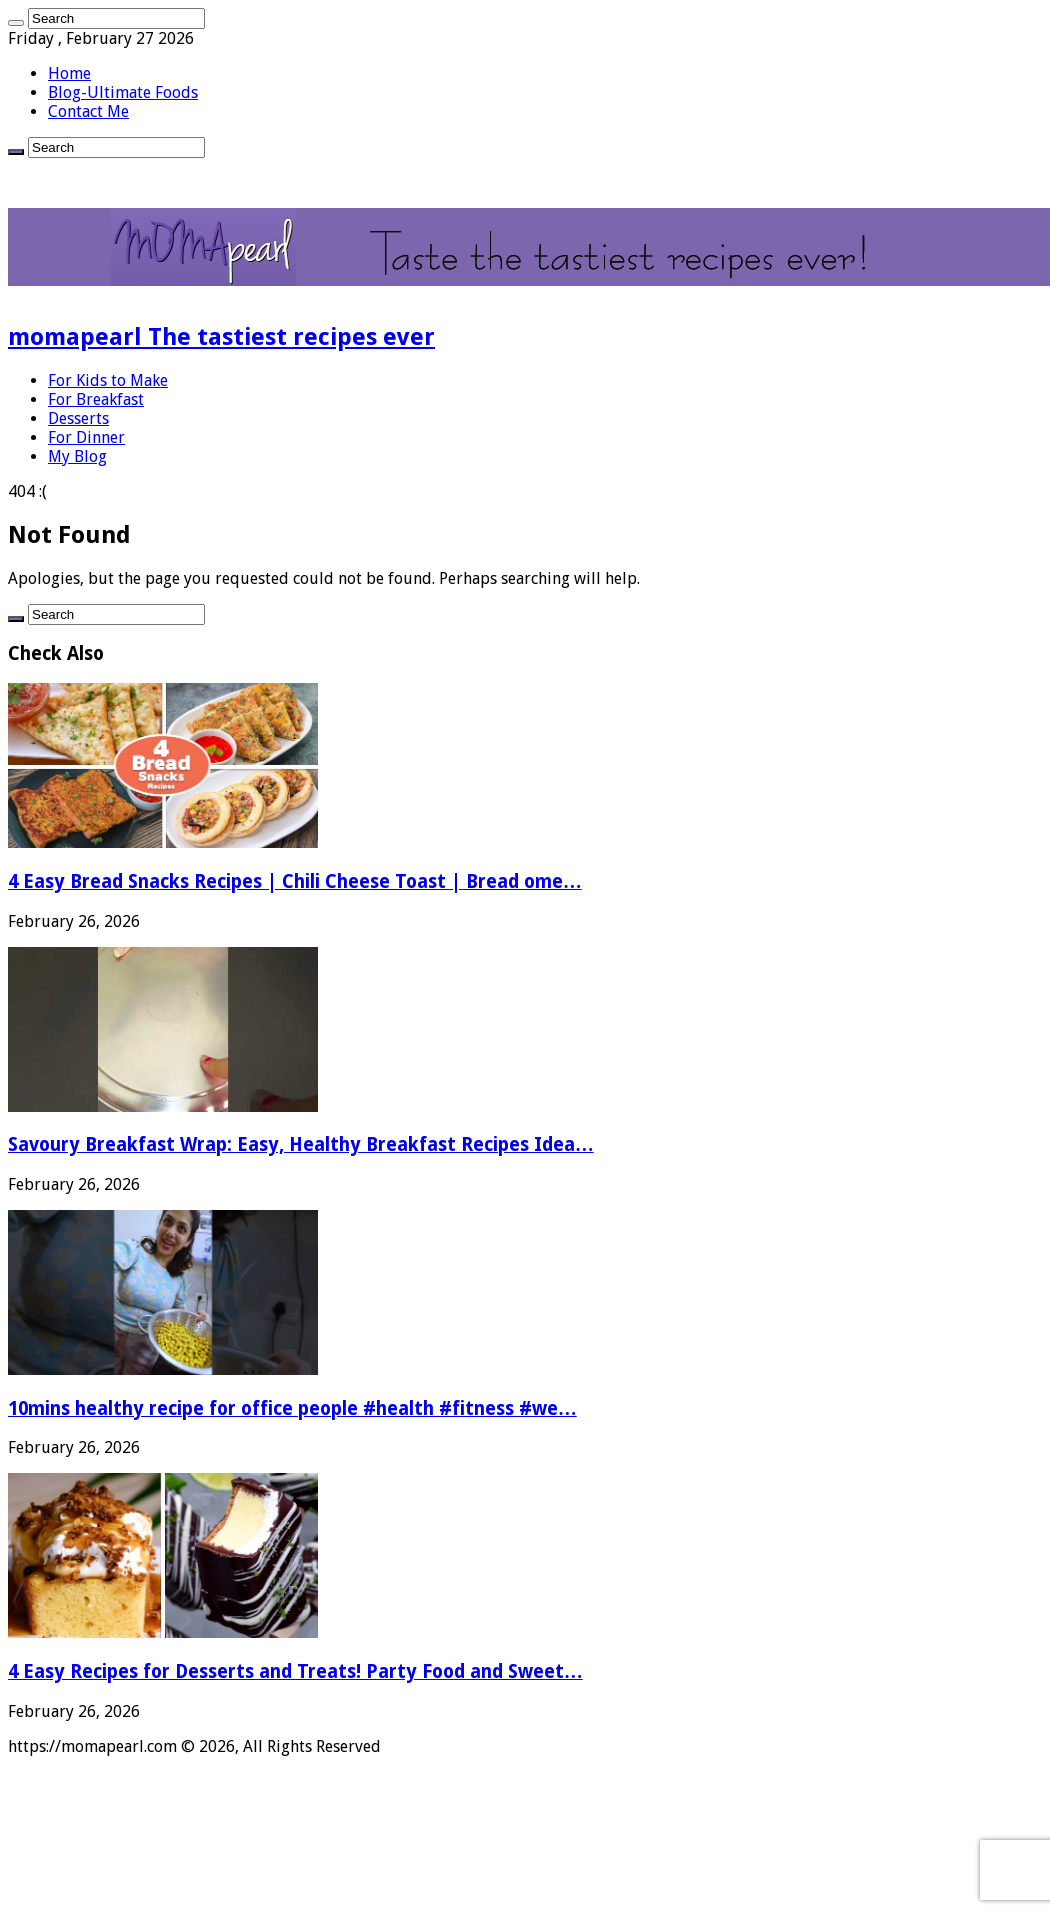 Image resolution: width=1050 pixels, height=1914 pixels. Describe the element at coordinates (69, 73) in the screenshot. I see `Home` at that location.